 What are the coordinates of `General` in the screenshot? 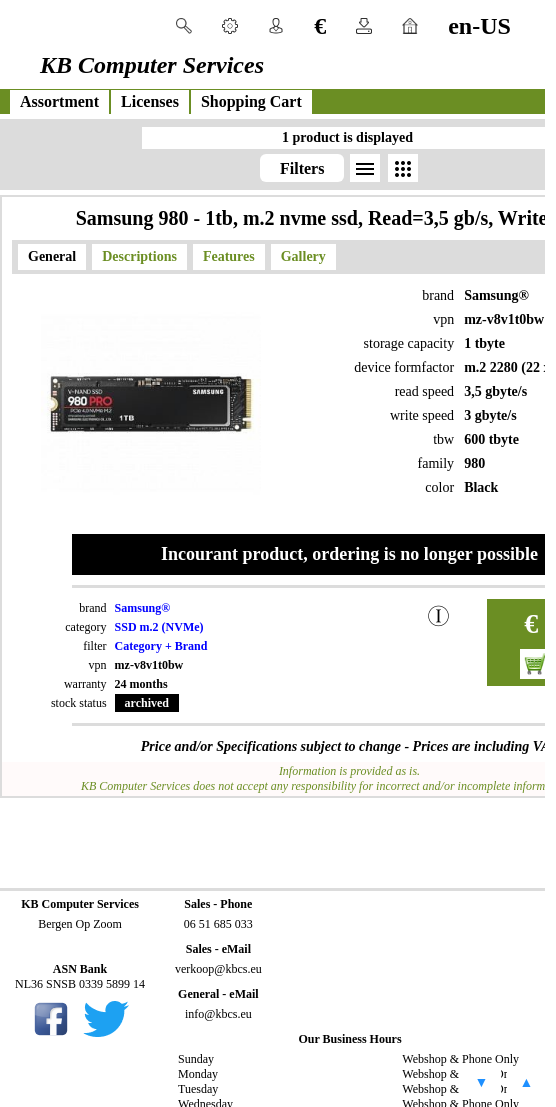 It's located at (52, 256).